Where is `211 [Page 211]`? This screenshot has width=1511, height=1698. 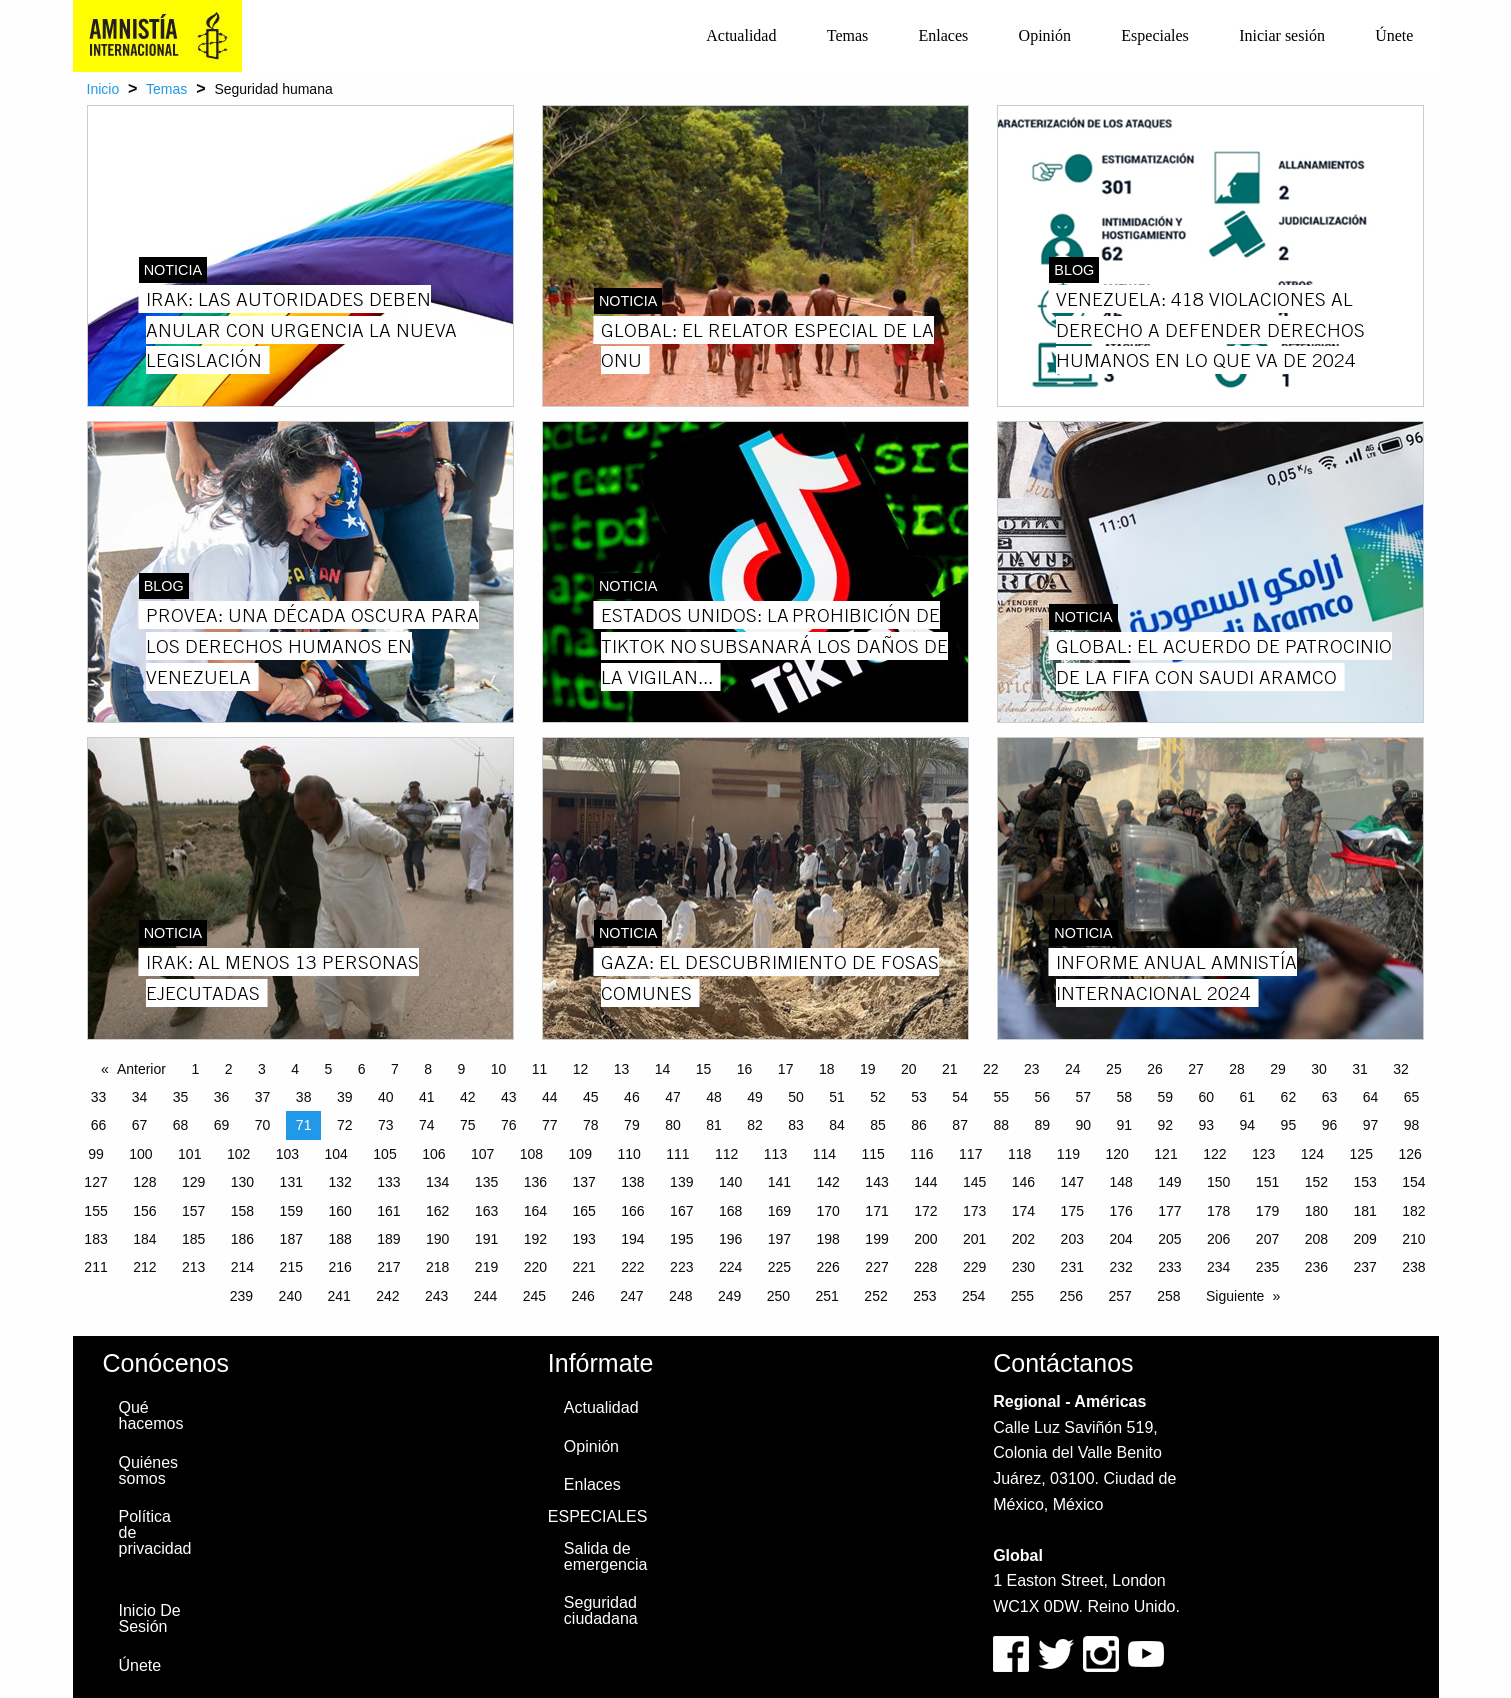 211 [Page 211] is located at coordinates (95, 1267).